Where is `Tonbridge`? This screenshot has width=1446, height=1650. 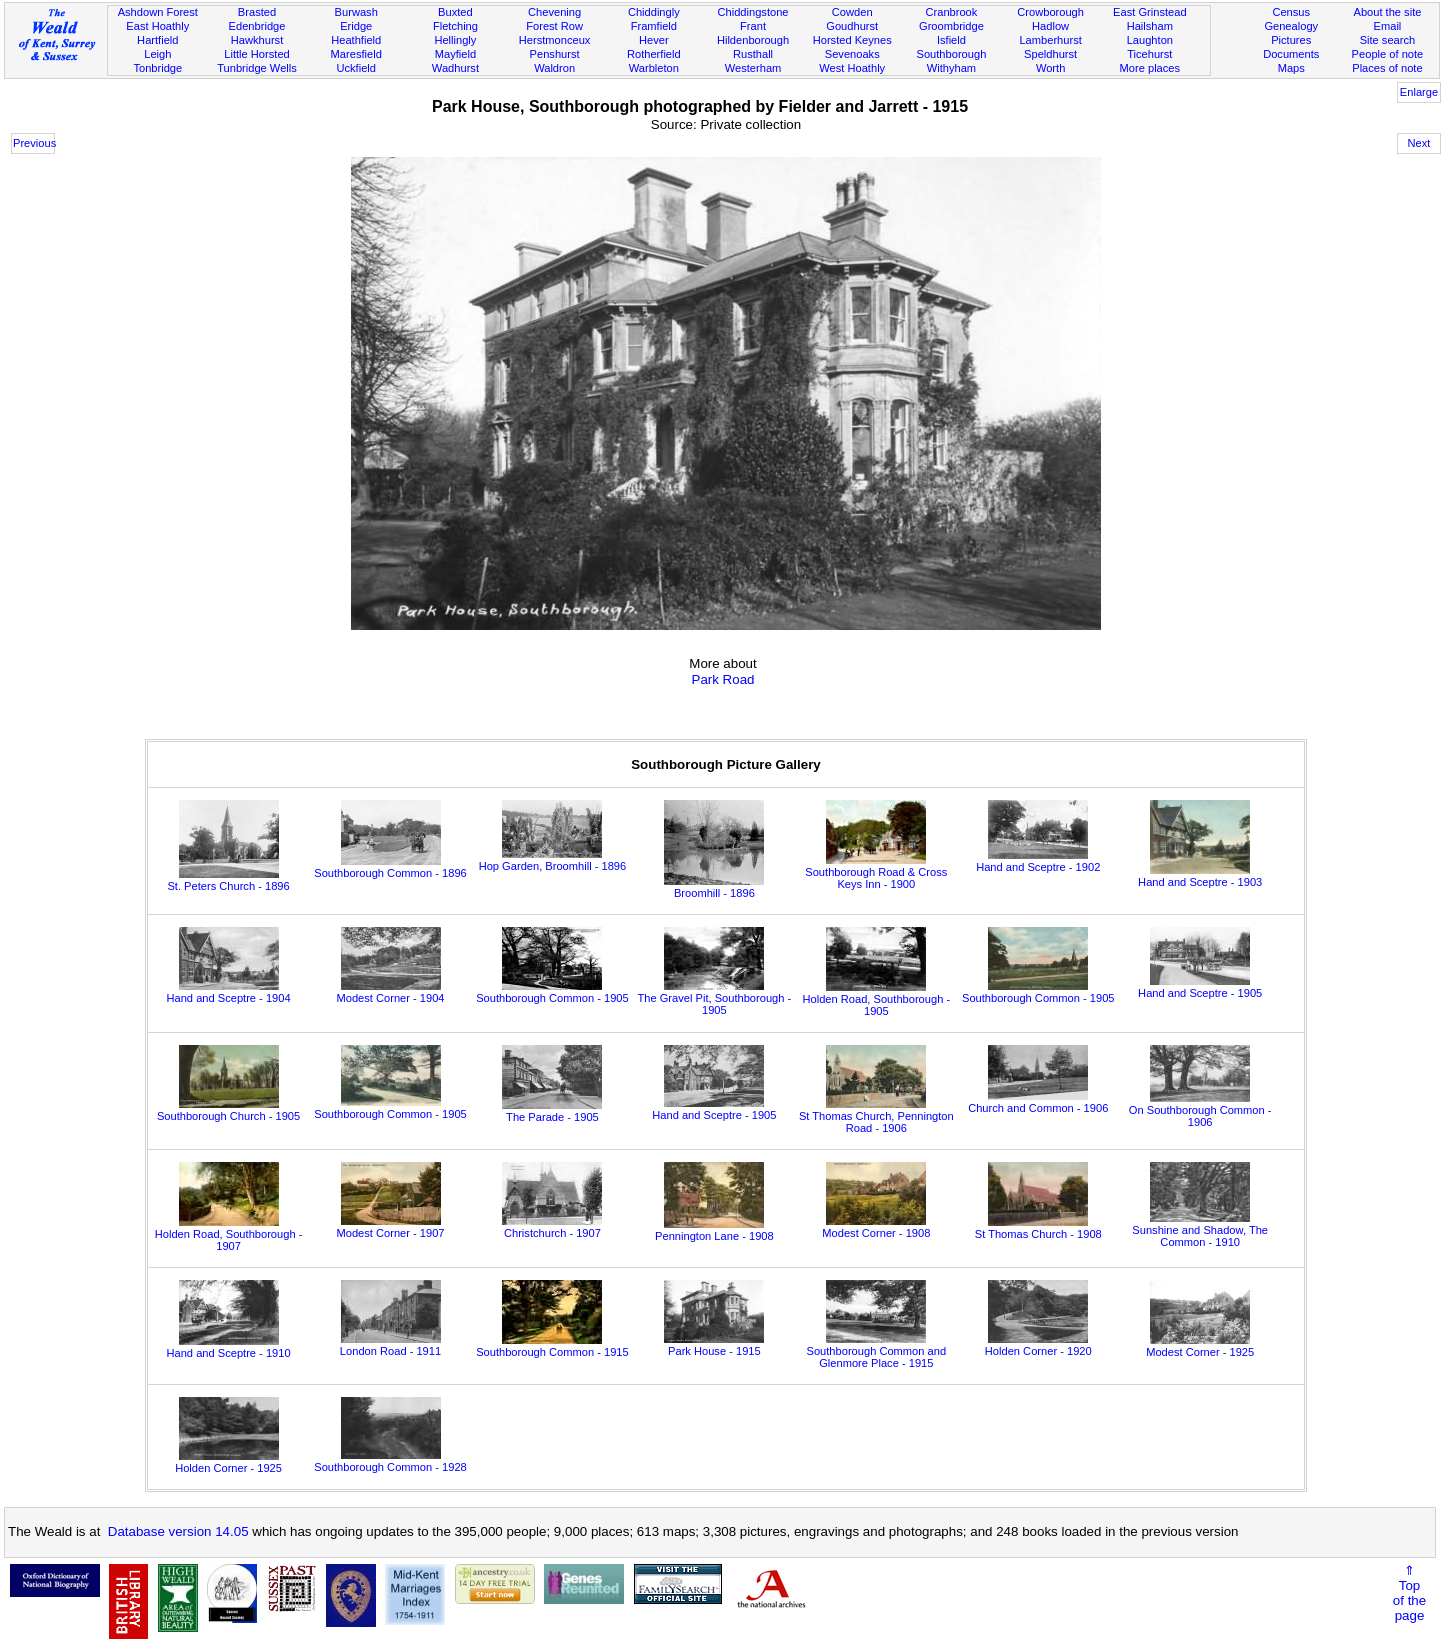 Tonbridge is located at coordinates (157, 68).